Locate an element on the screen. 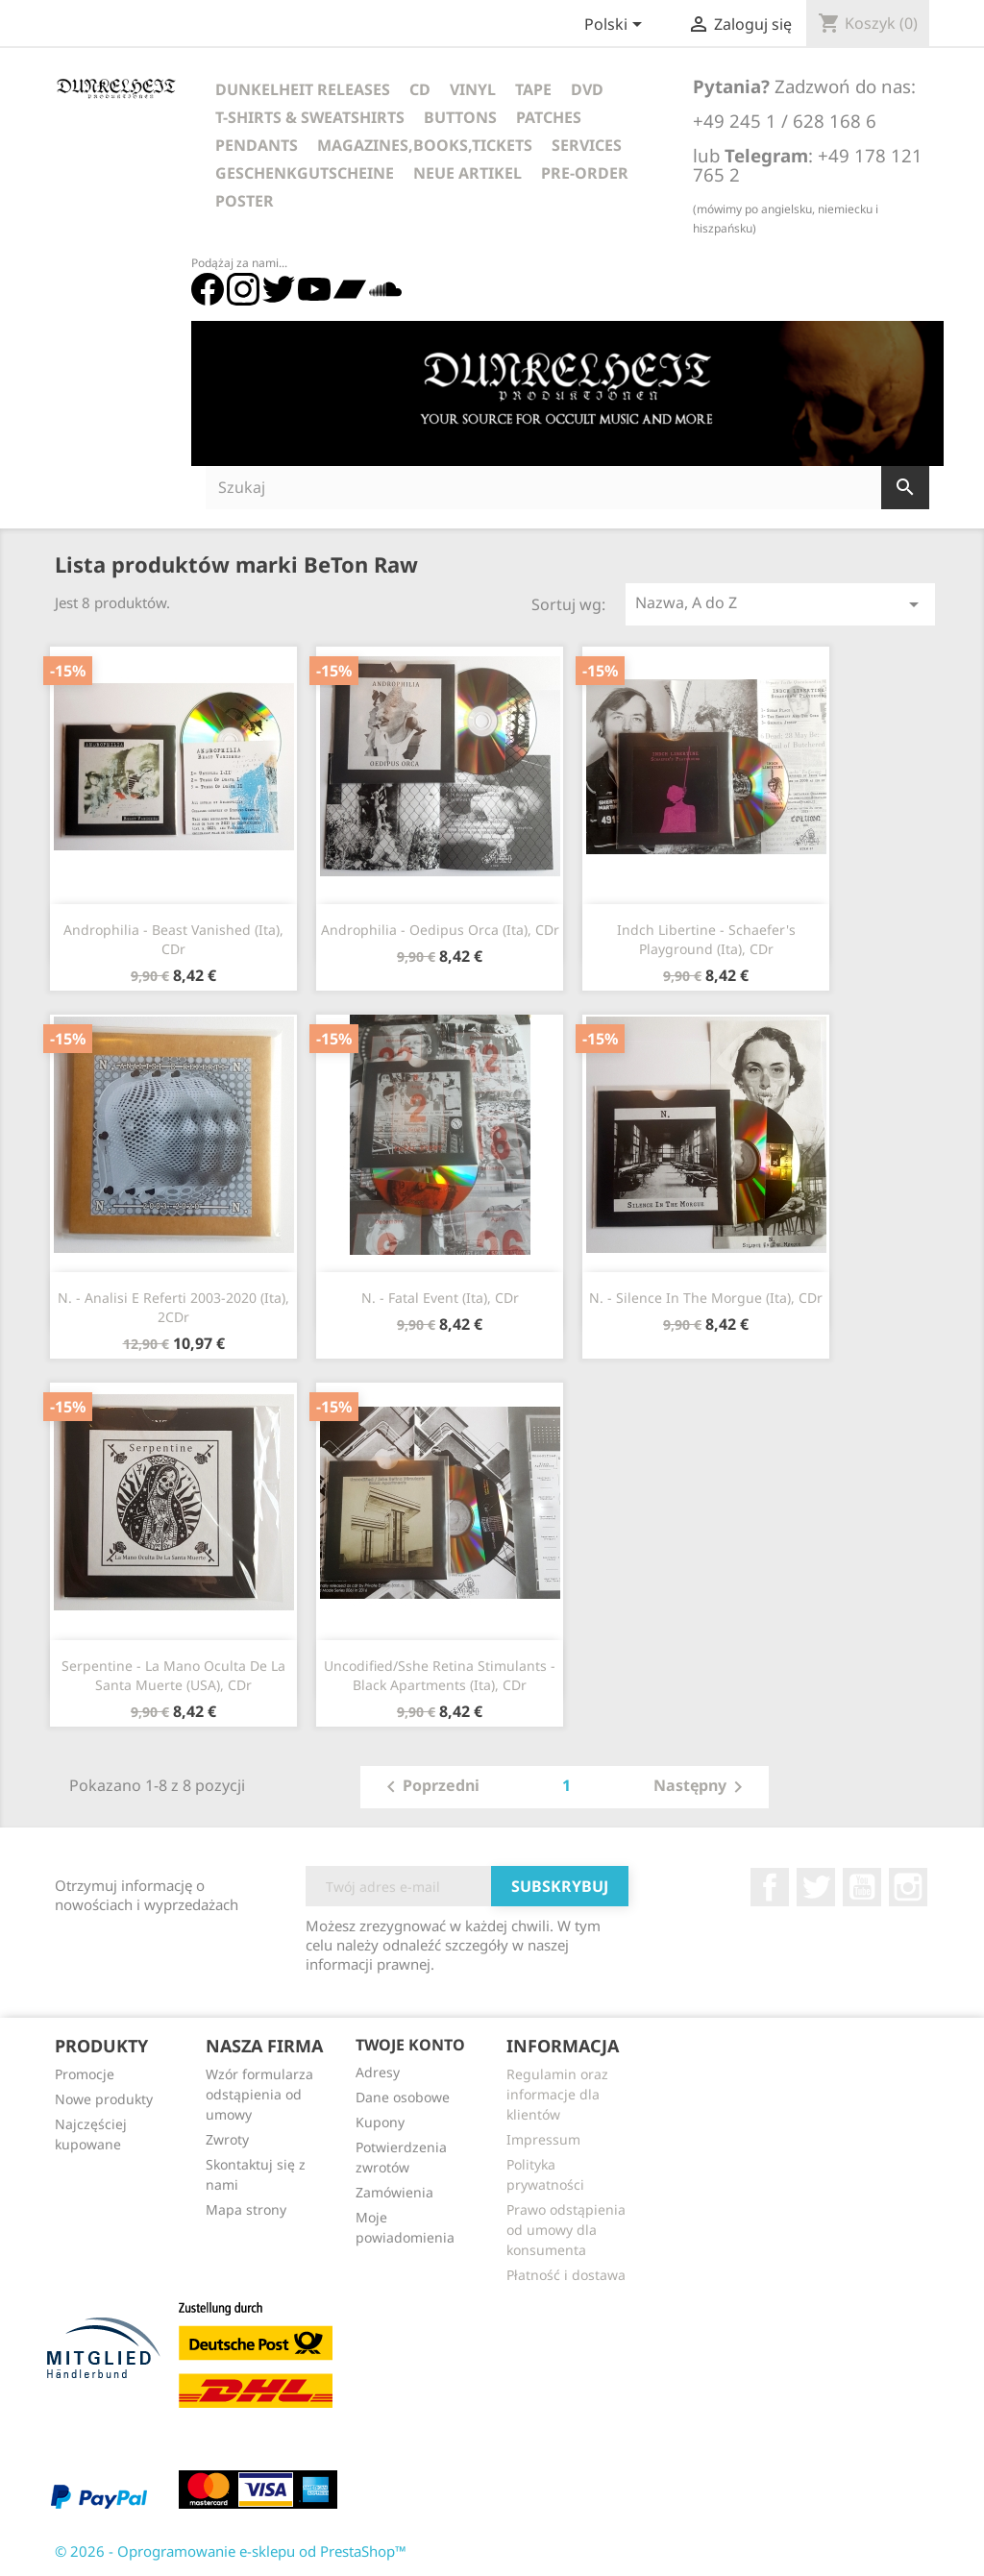  Zamówienia is located at coordinates (394, 2192).